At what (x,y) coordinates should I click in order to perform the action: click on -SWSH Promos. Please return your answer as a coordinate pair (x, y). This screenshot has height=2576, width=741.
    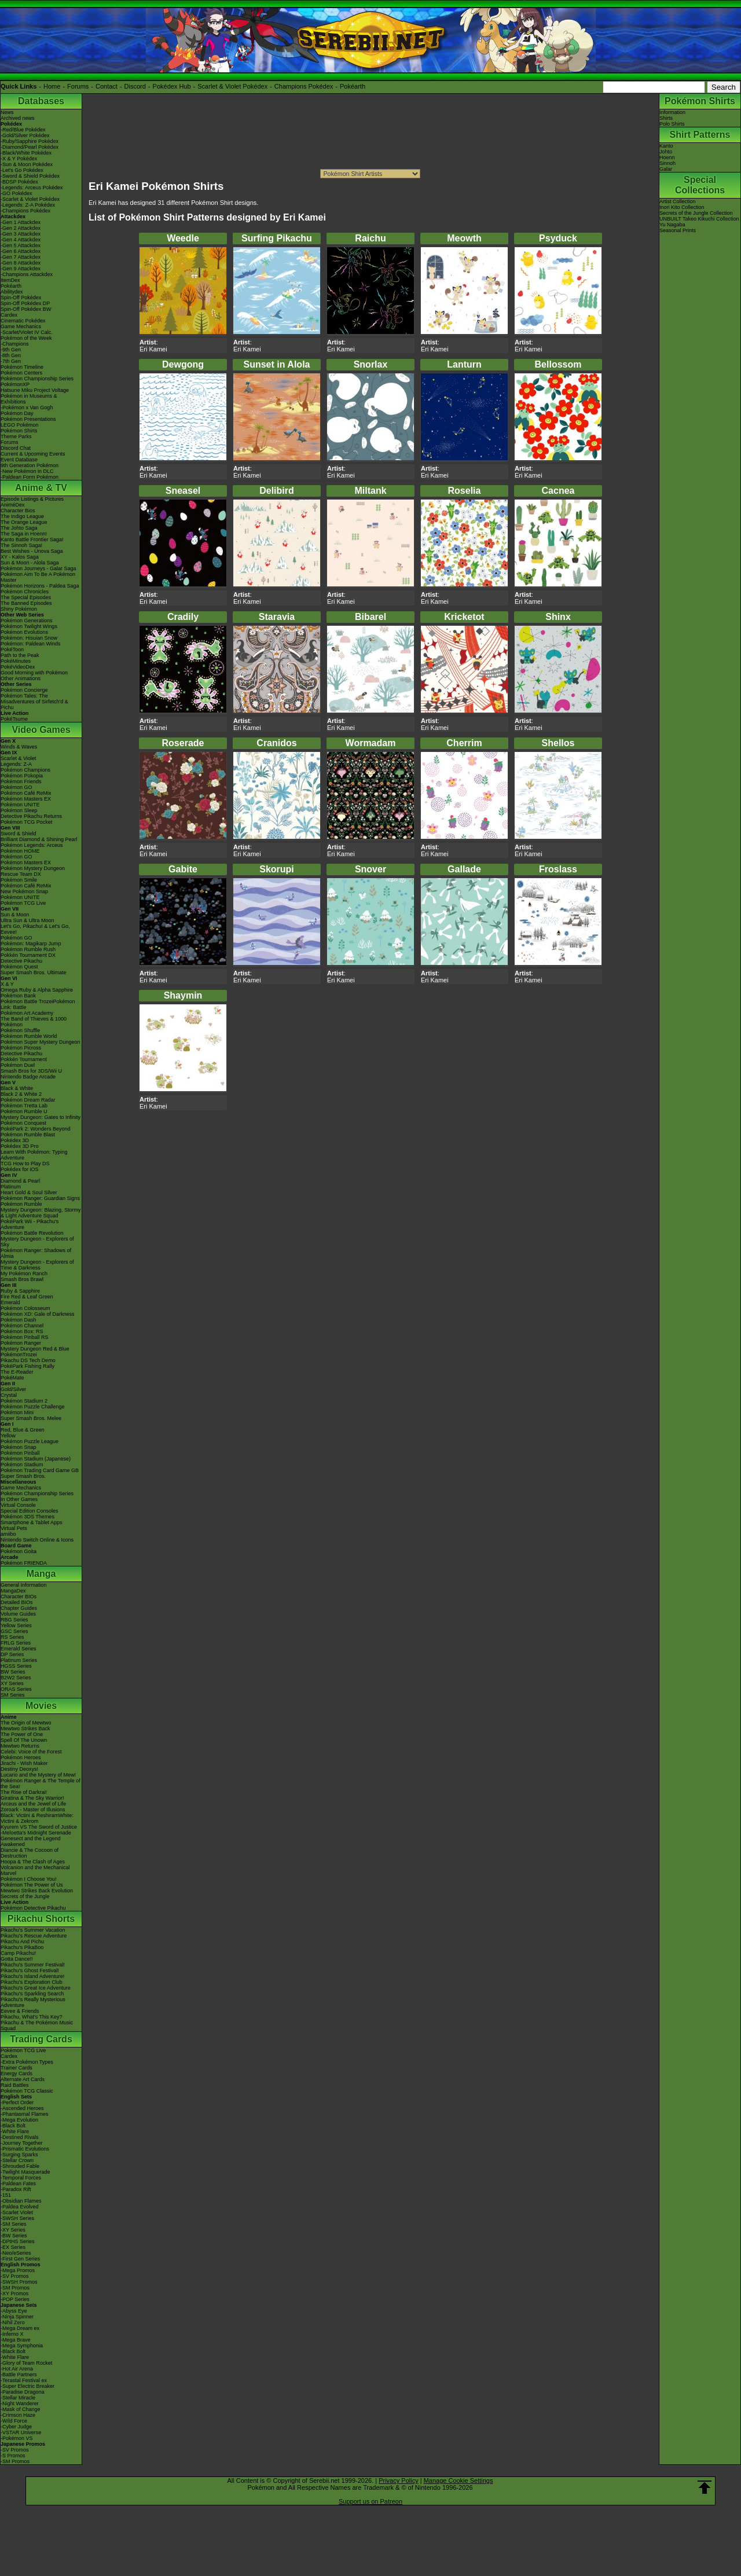
    Looking at the image, I should click on (19, 2282).